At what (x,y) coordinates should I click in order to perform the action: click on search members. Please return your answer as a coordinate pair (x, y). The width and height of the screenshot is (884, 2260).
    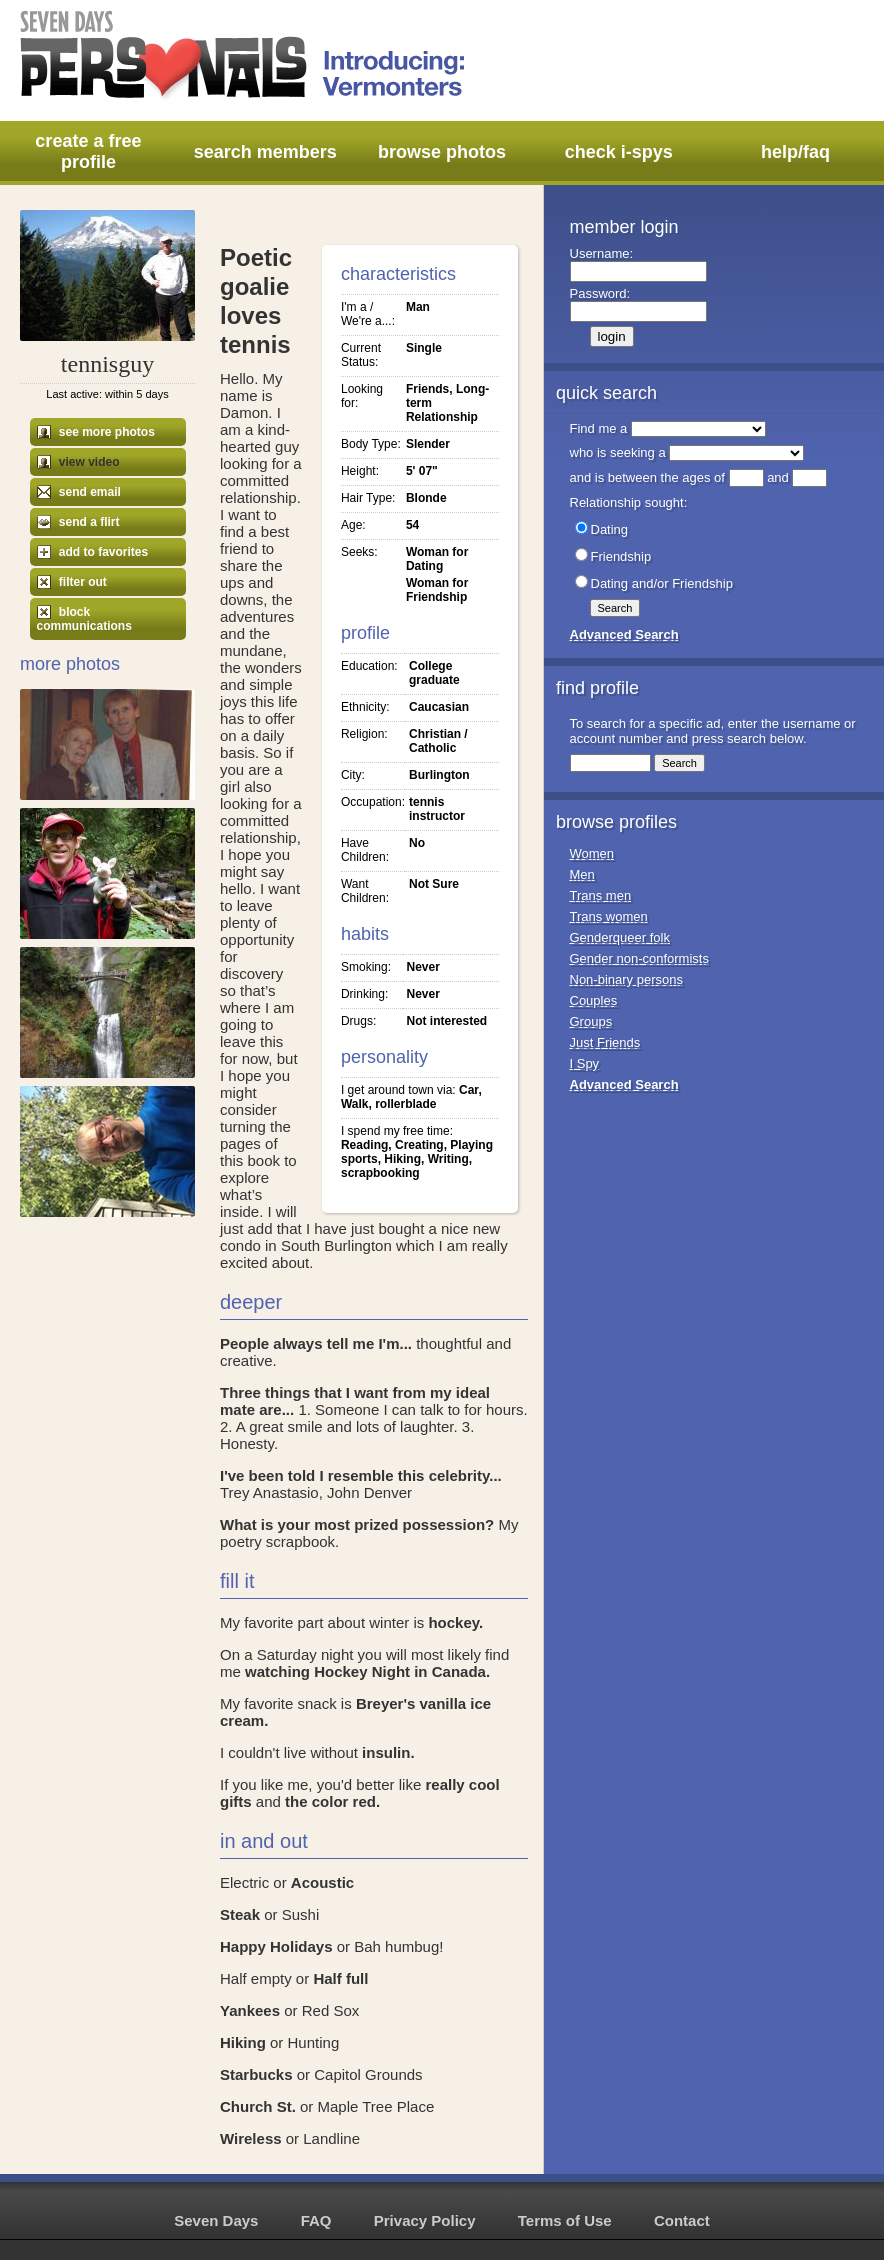
    Looking at the image, I should click on (265, 152).